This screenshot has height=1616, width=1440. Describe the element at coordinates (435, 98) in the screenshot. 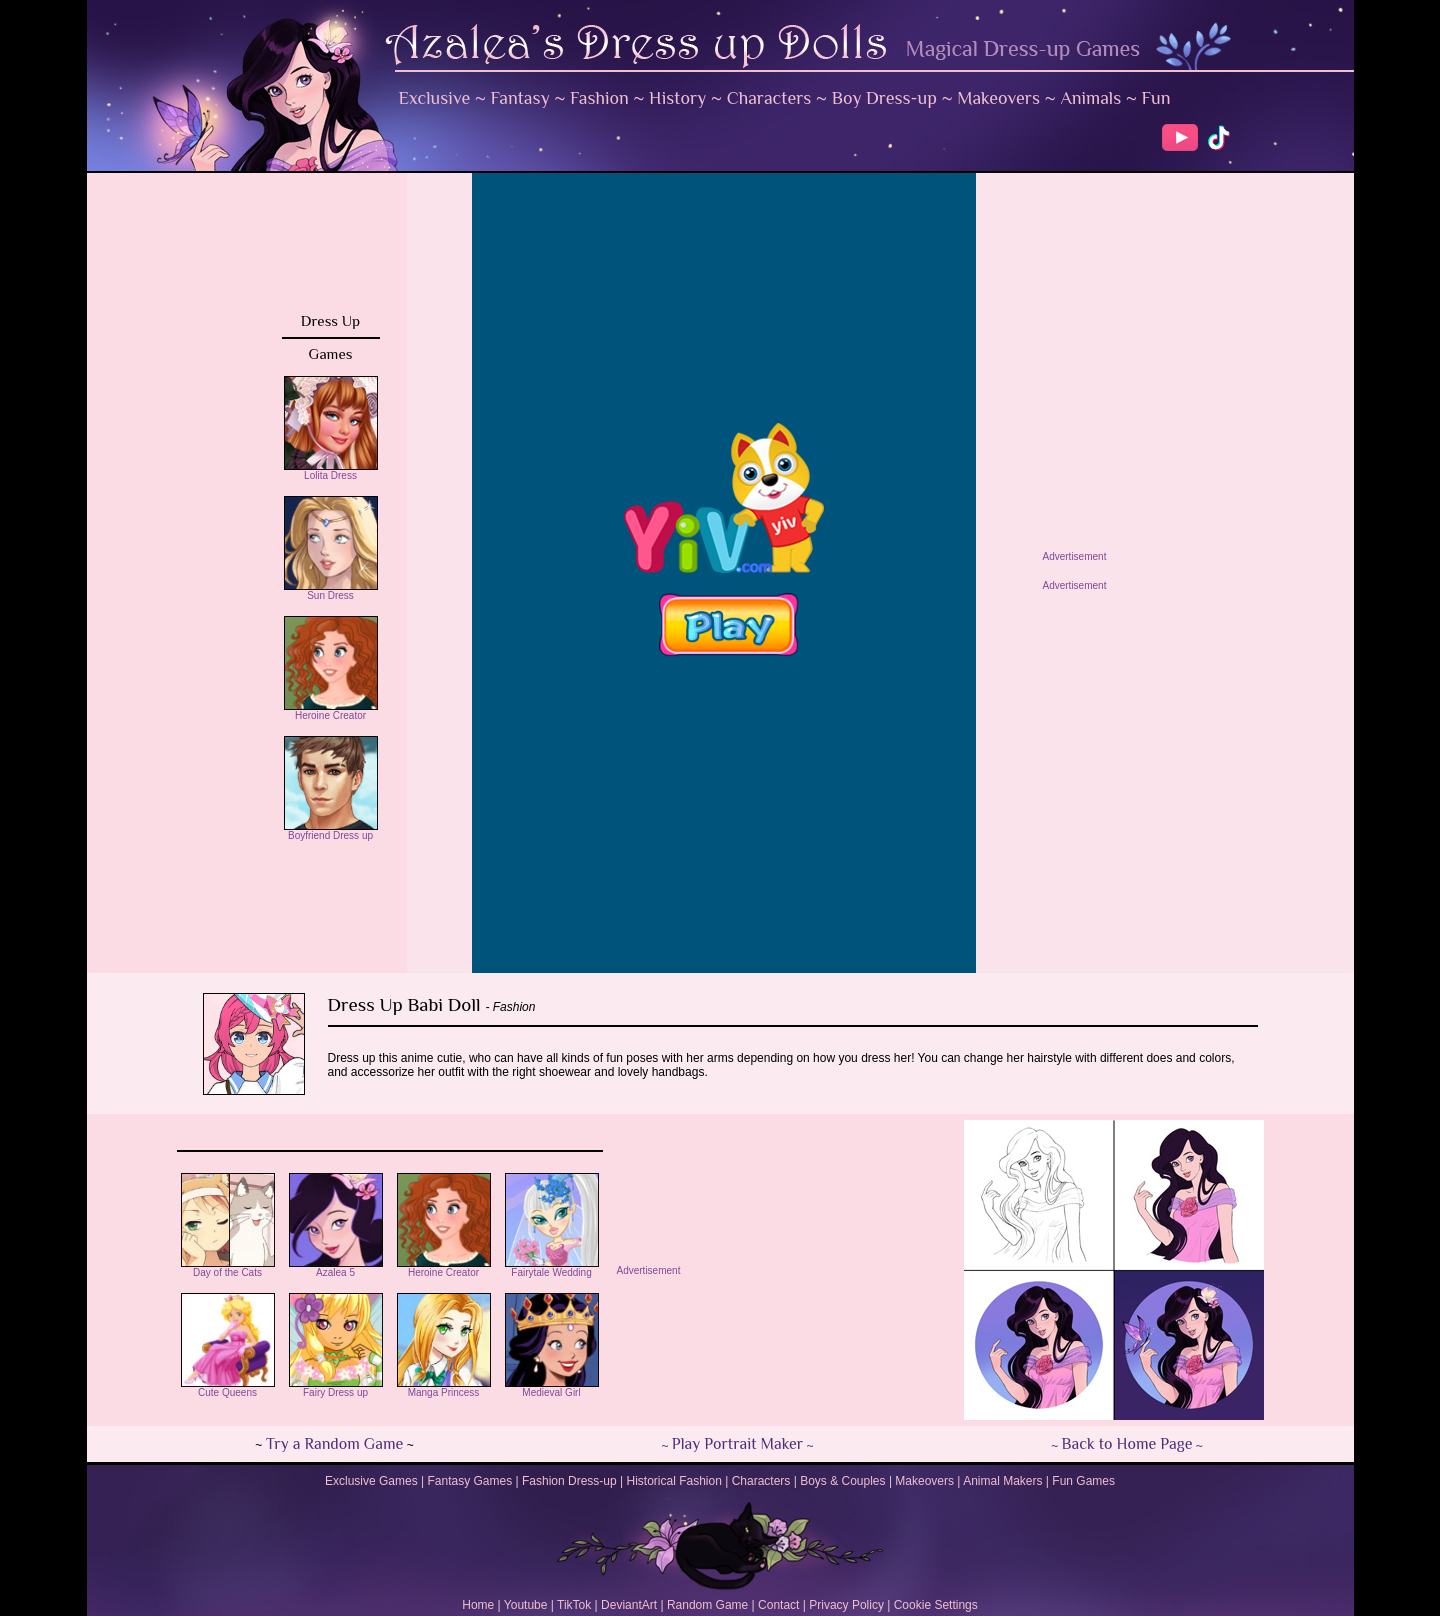

I see `Exclusive` at that location.